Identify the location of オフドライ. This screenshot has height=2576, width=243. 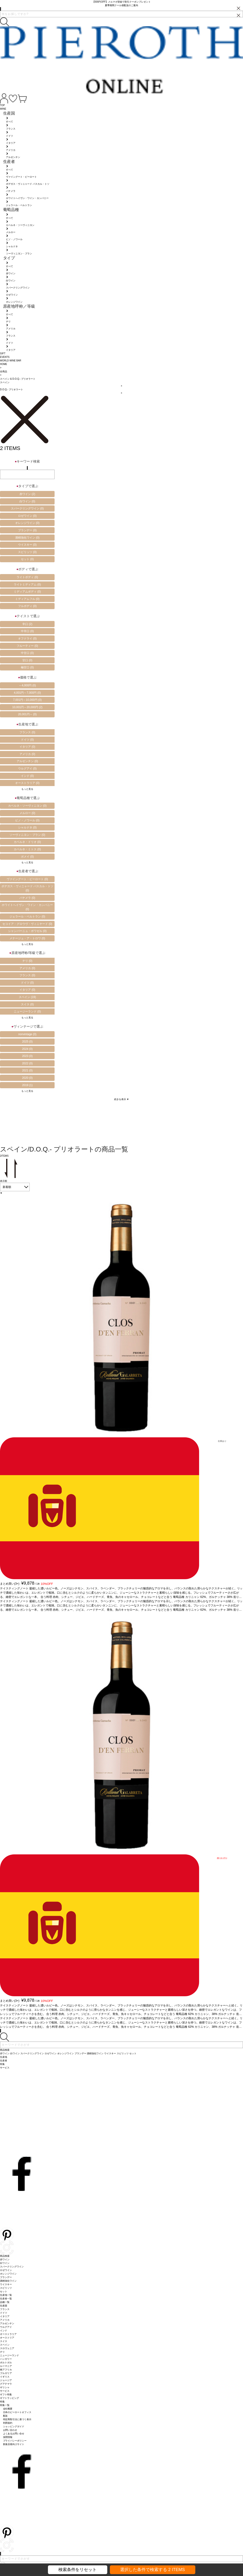
(27, 638).